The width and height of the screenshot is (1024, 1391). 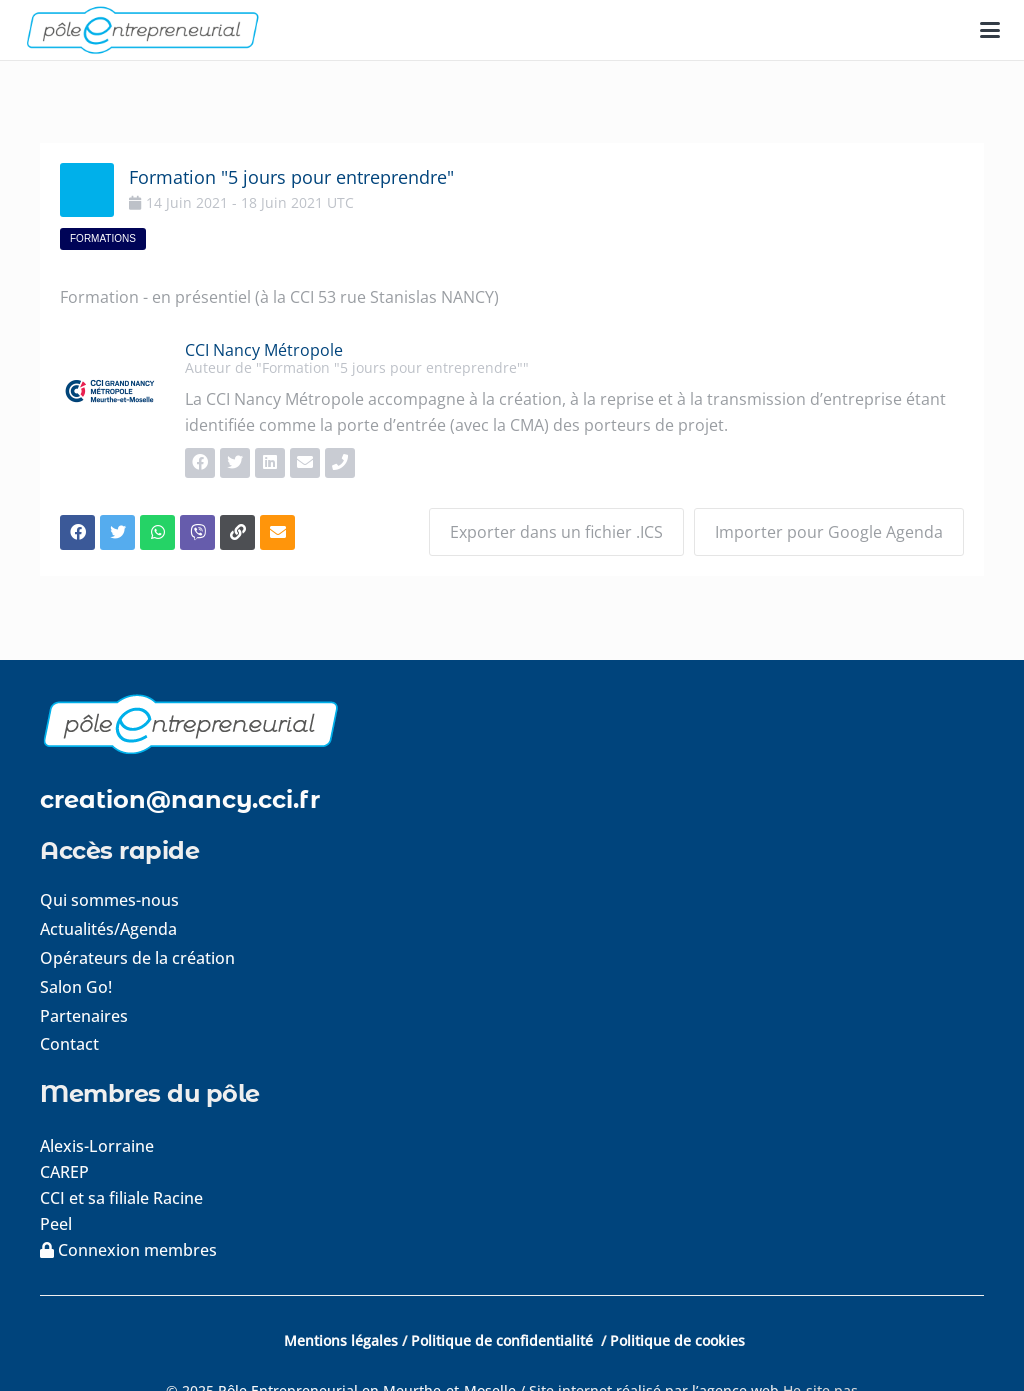 I want to click on Contact, so click(x=69, y=1044).